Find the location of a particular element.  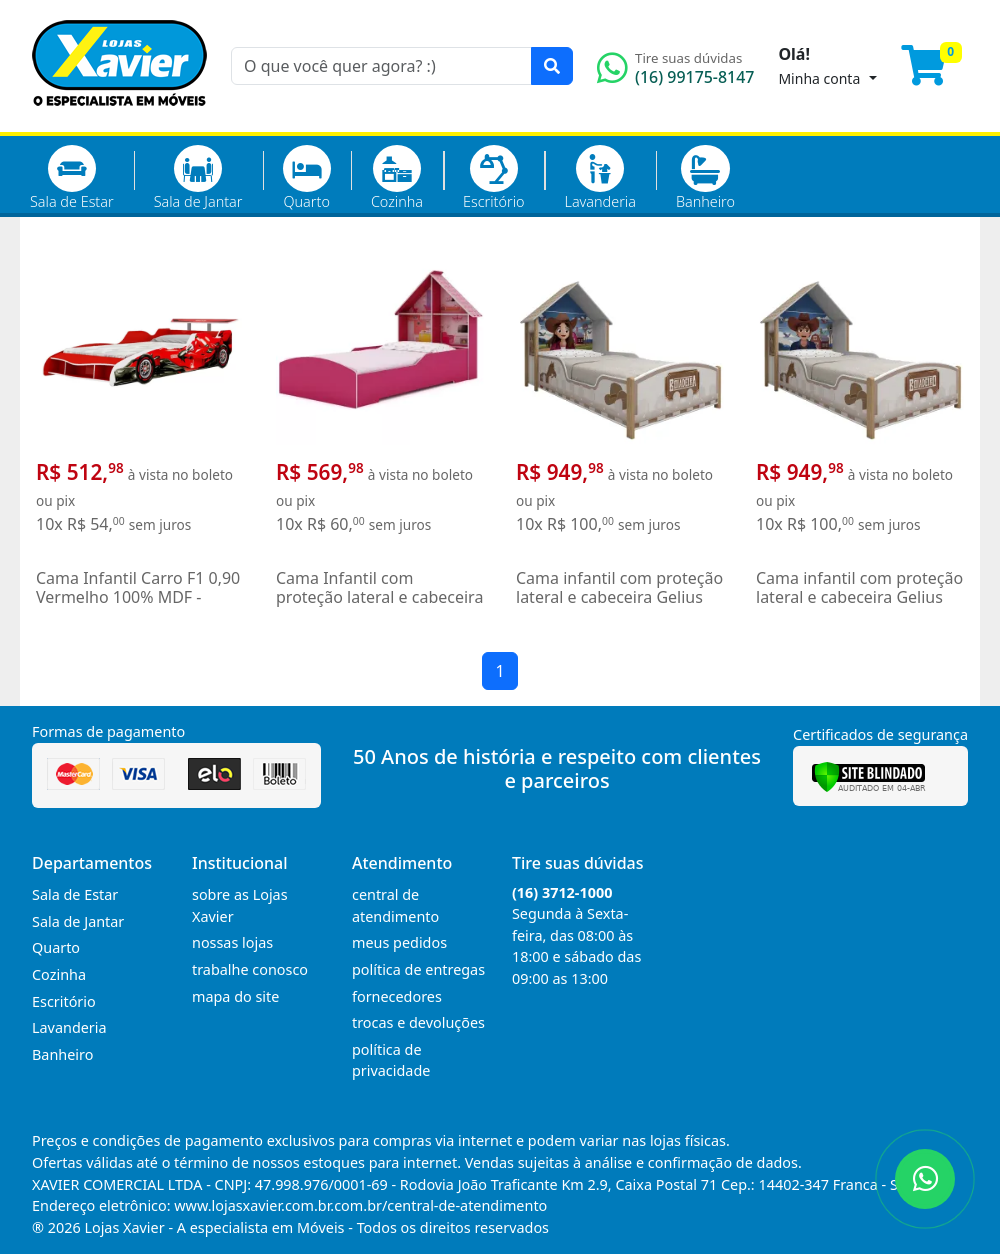

Quarto is located at coordinates (307, 178).